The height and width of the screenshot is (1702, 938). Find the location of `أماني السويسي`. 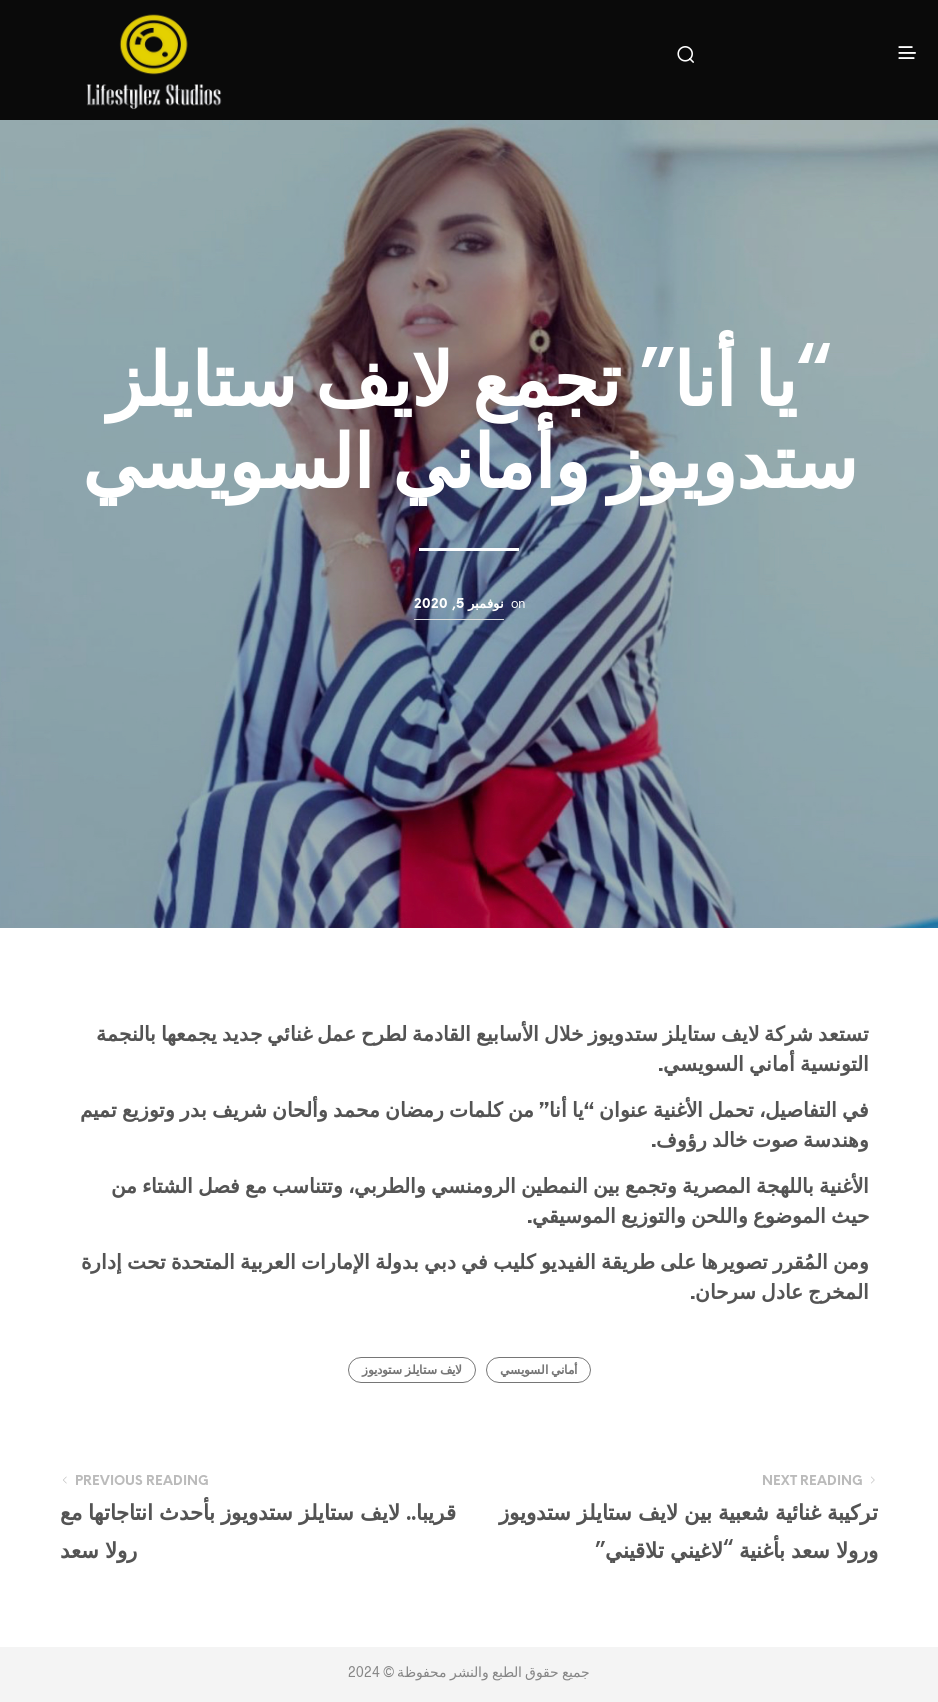

أماني السويسي is located at coordinates (538, 1370).